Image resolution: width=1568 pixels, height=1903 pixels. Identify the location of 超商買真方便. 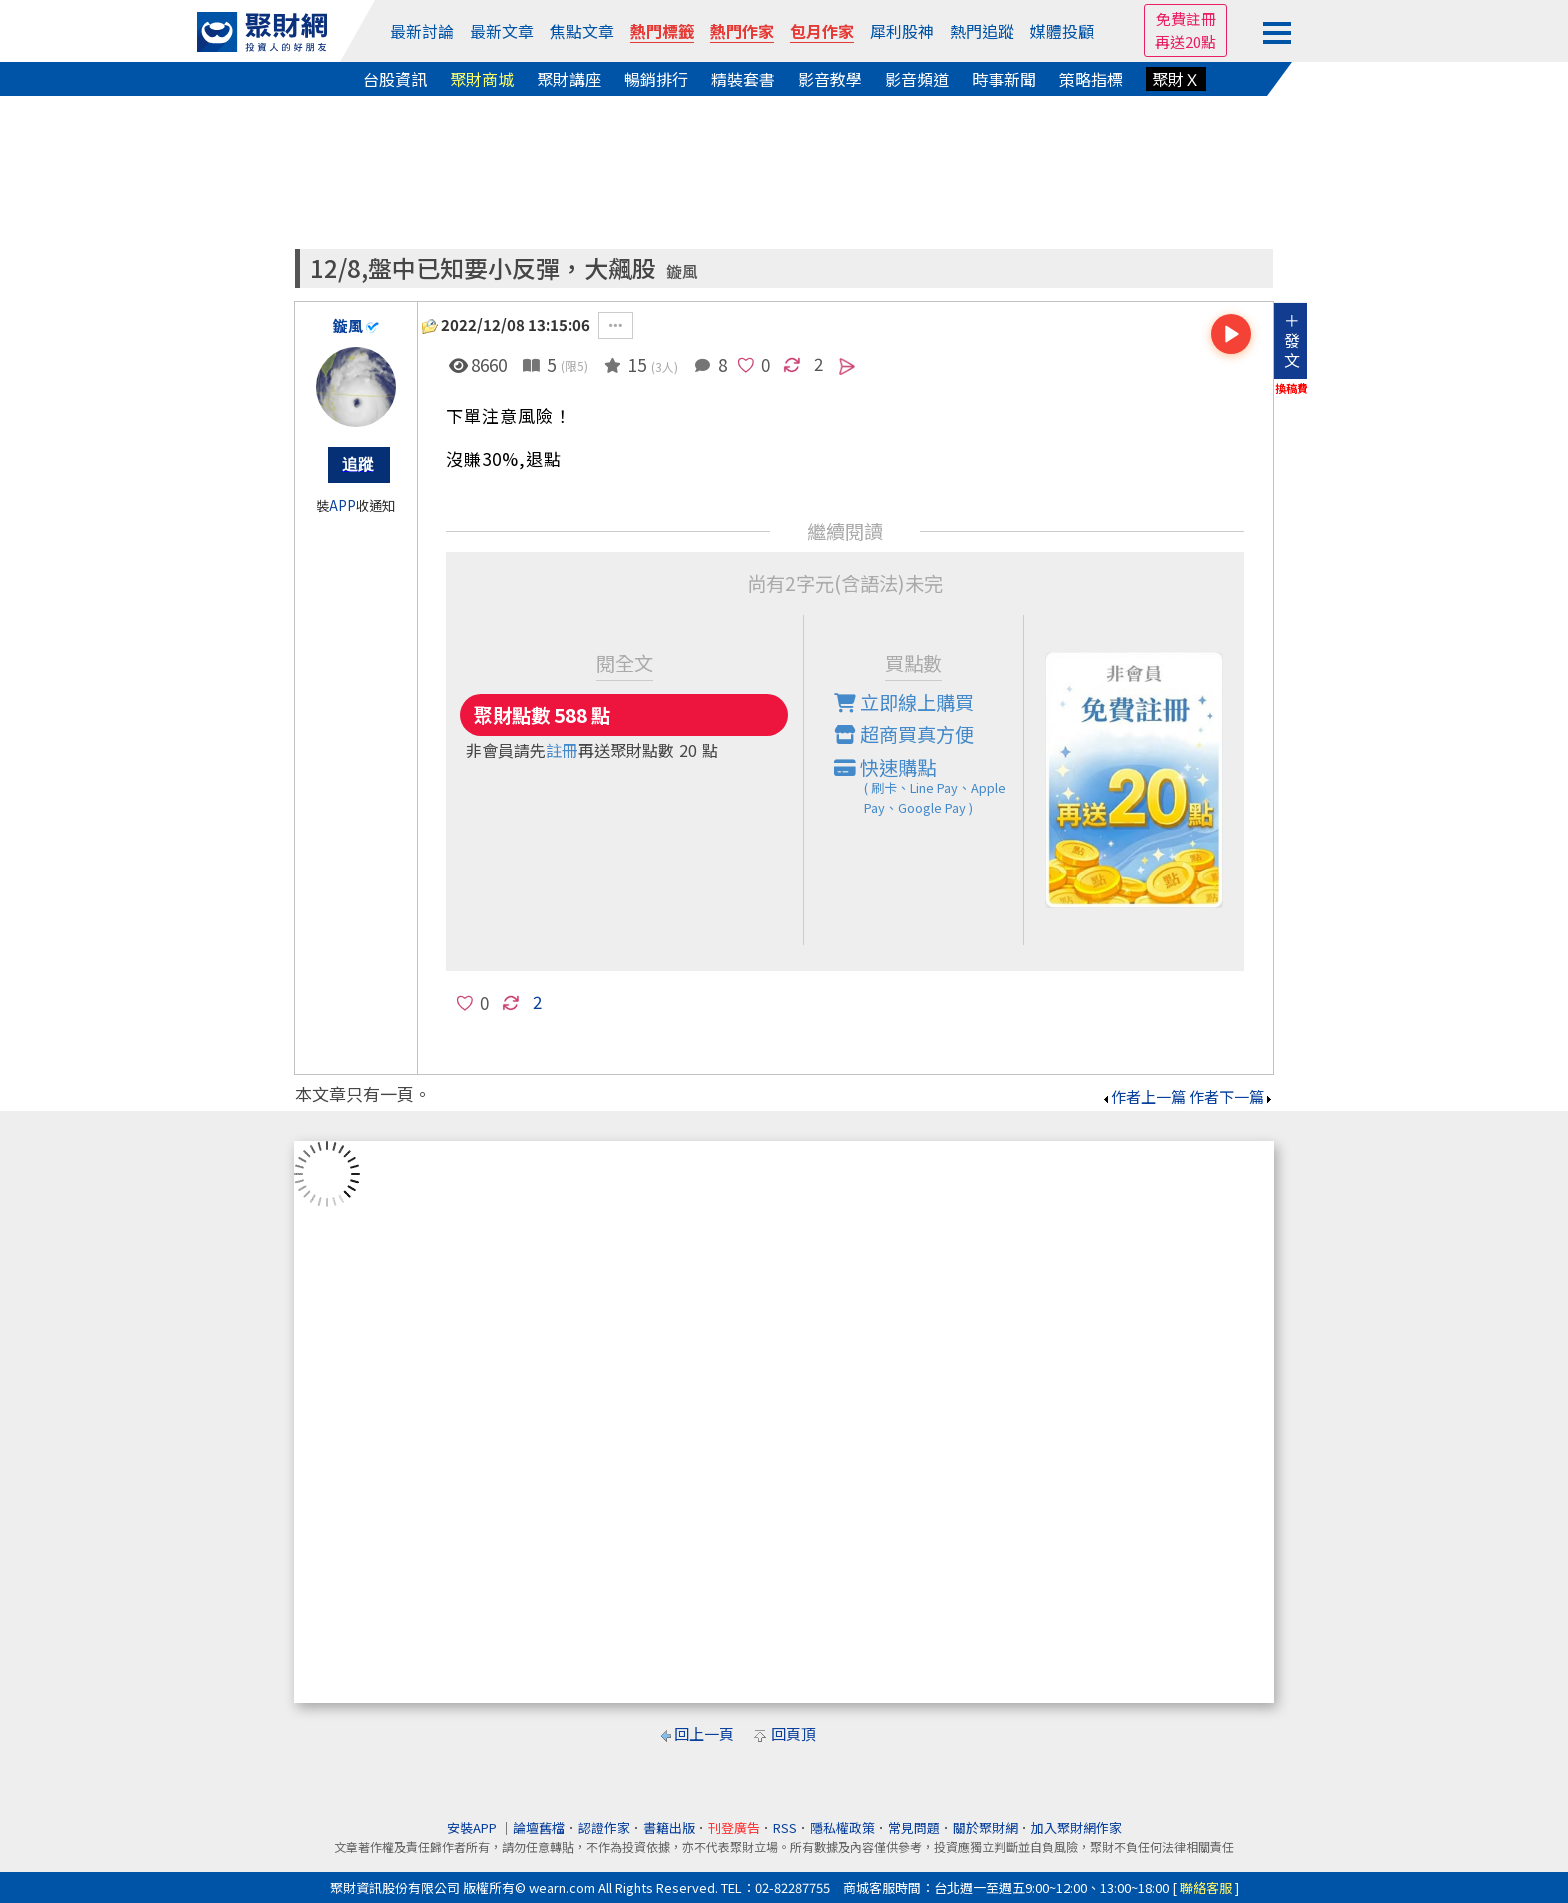
(904, 734).